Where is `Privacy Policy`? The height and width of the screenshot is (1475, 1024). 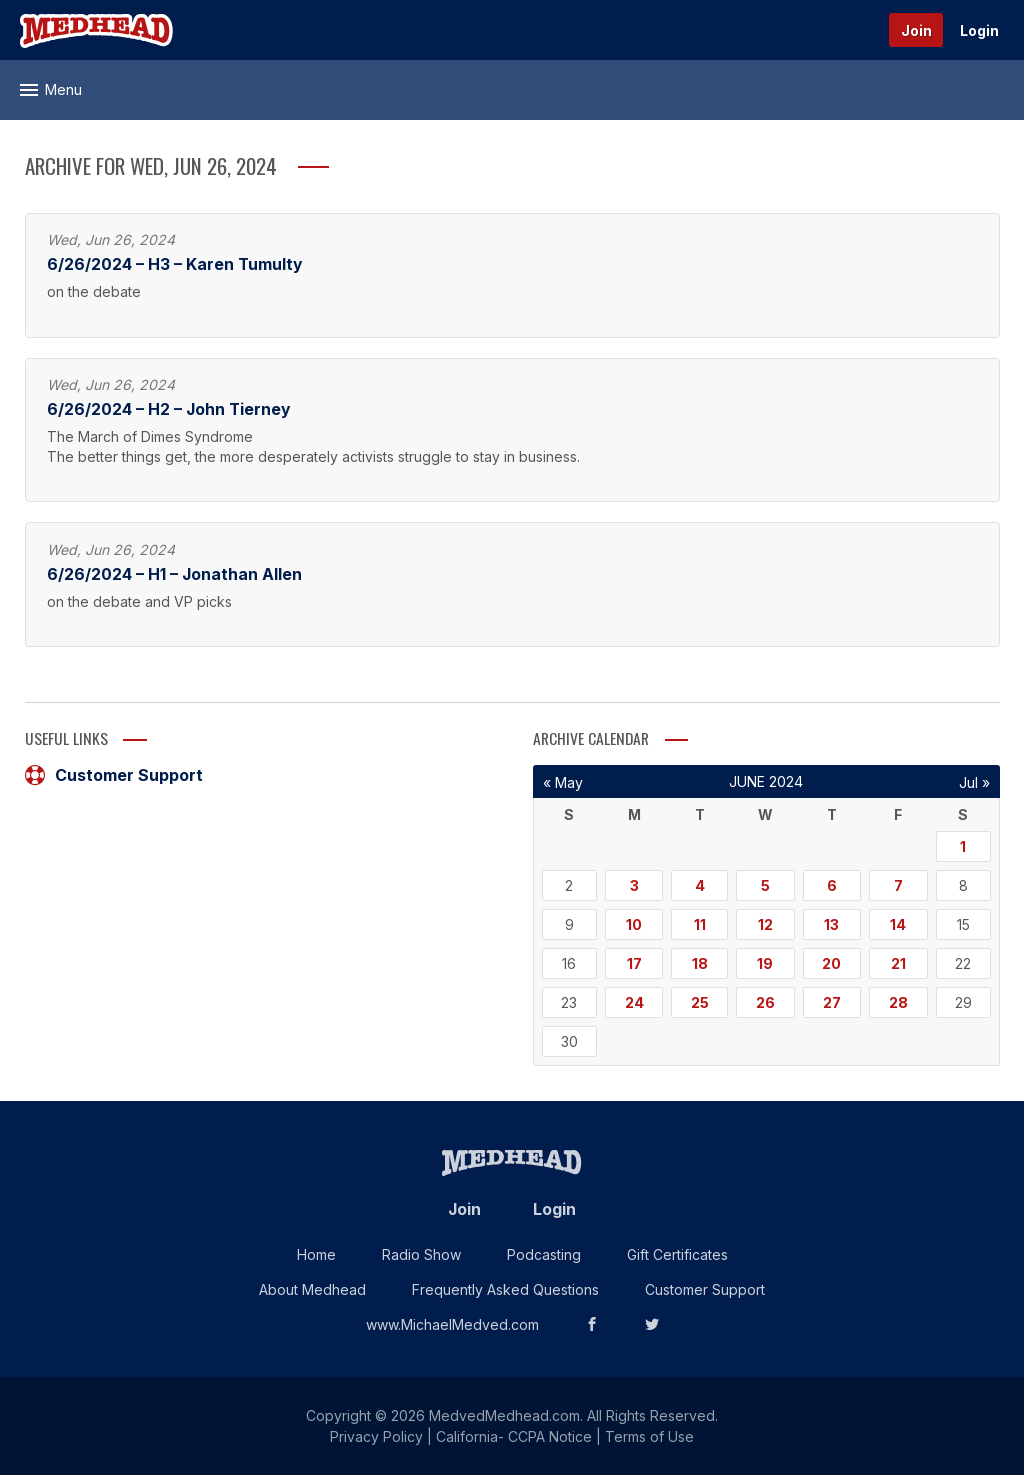
Privacy Policy is located at coordinates (376, 1436).